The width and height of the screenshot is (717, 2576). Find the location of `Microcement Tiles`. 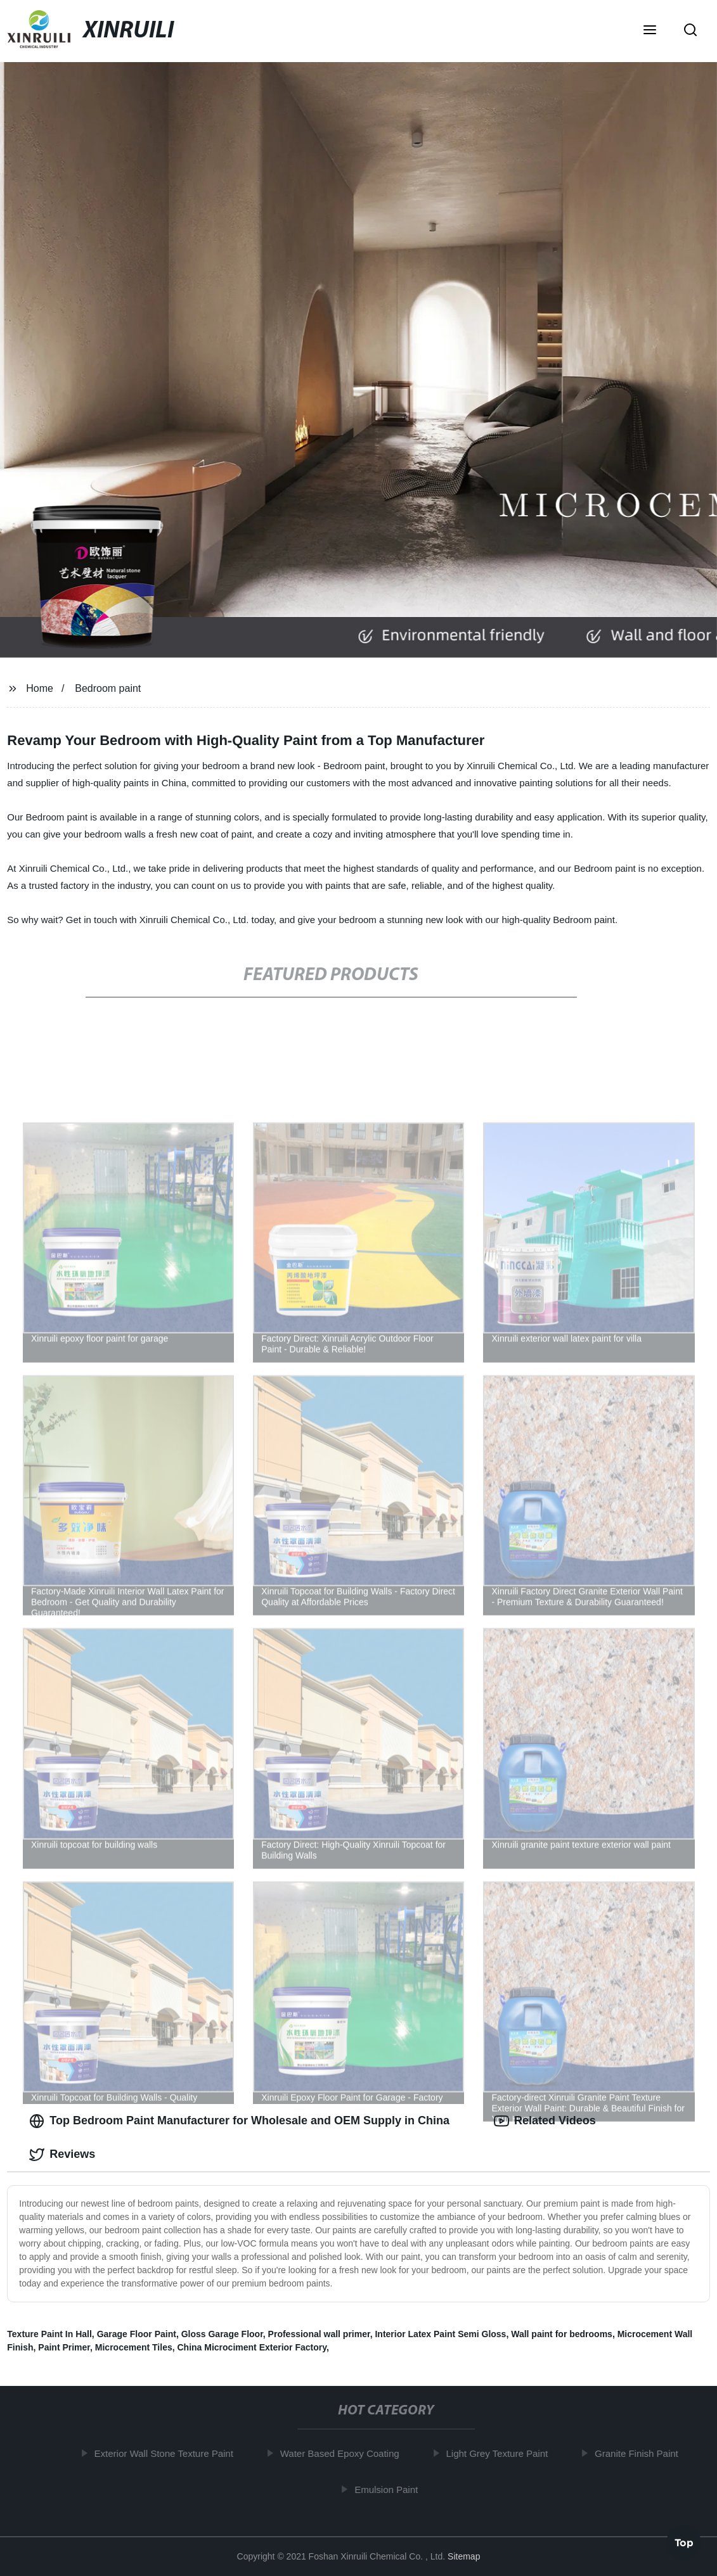

Microcement Tiles is located at coordinates (133, 2347).